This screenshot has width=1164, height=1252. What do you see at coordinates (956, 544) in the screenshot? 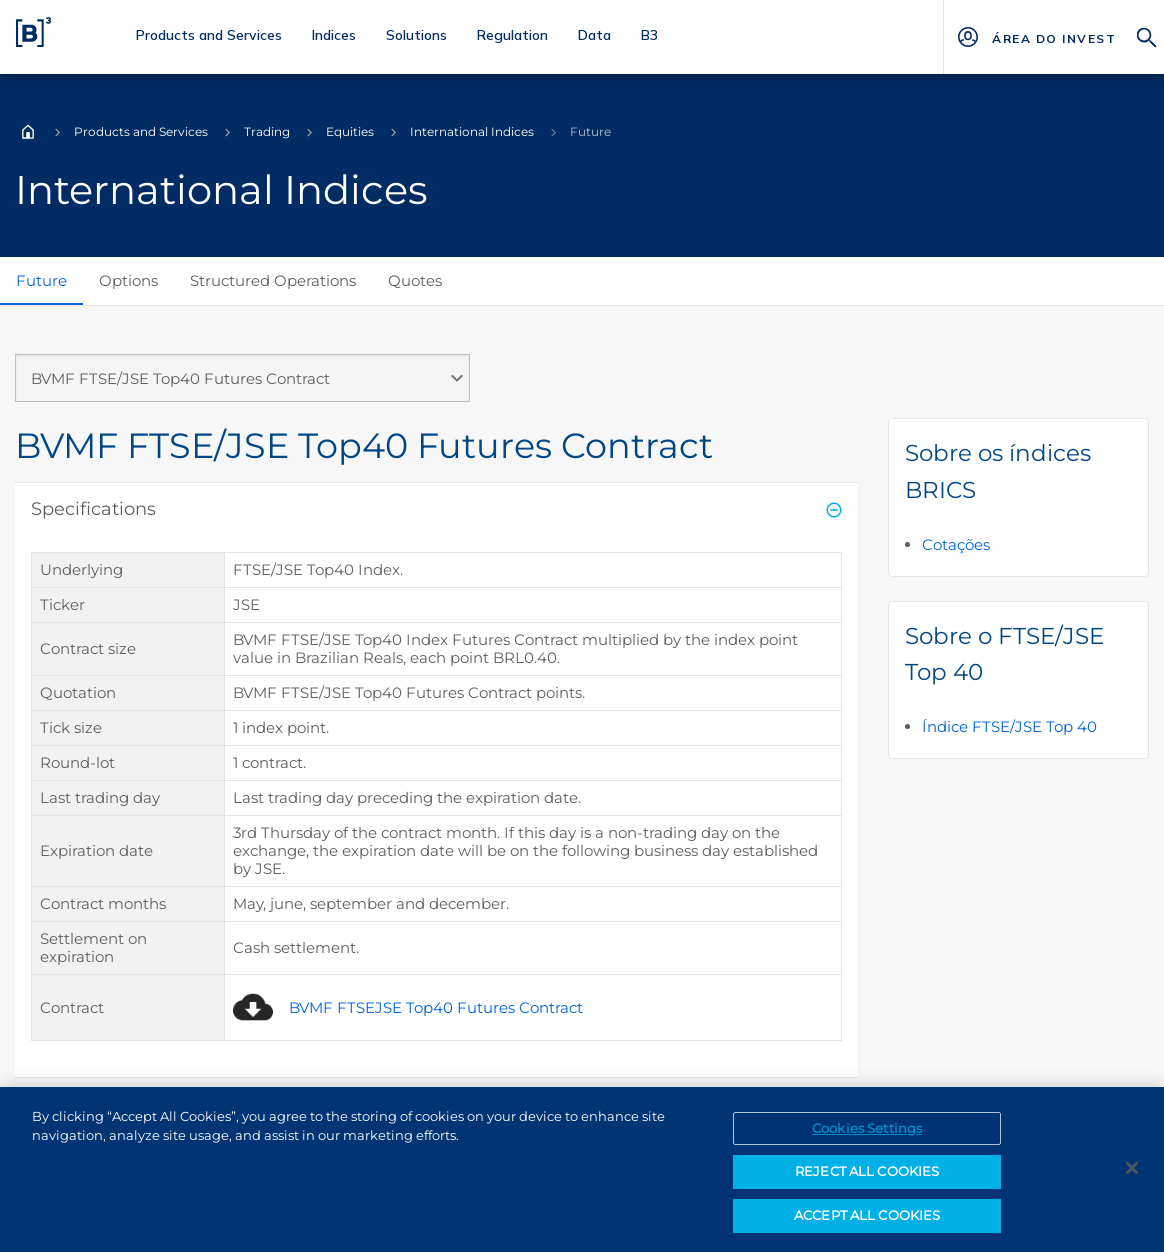
I see `Cotações` at bounding box center [956, 544].